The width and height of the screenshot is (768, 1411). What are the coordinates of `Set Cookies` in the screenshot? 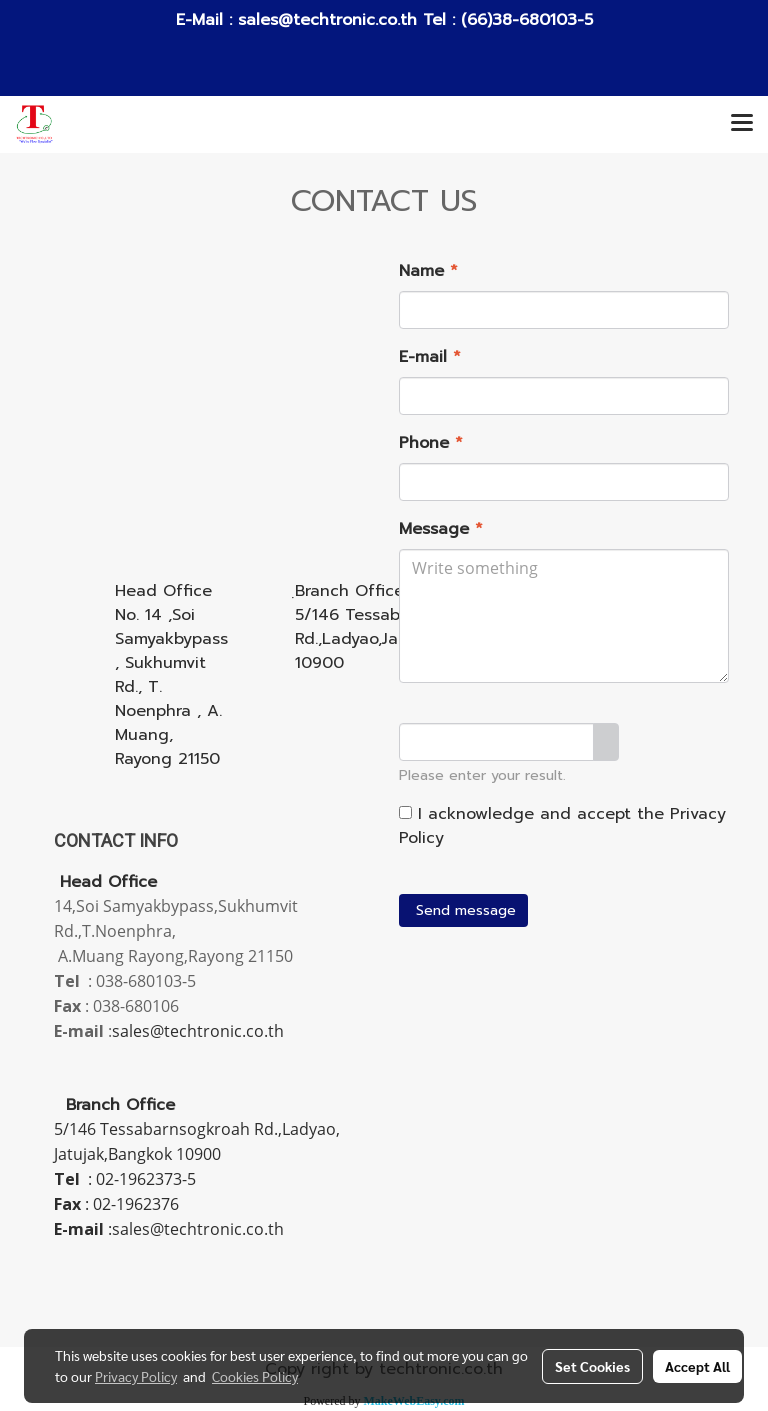 It's located at (592, 1366).